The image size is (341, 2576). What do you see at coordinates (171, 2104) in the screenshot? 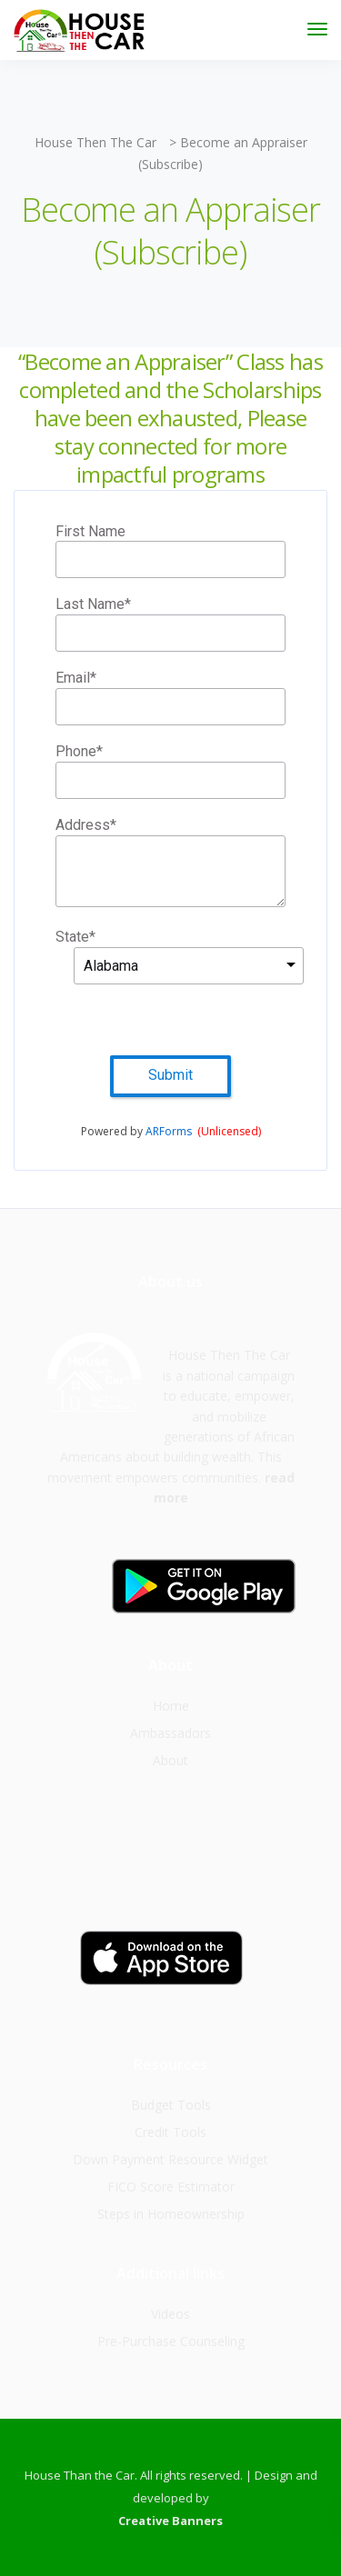
I see `Budget Tools` at bounding box center [171, 2104].